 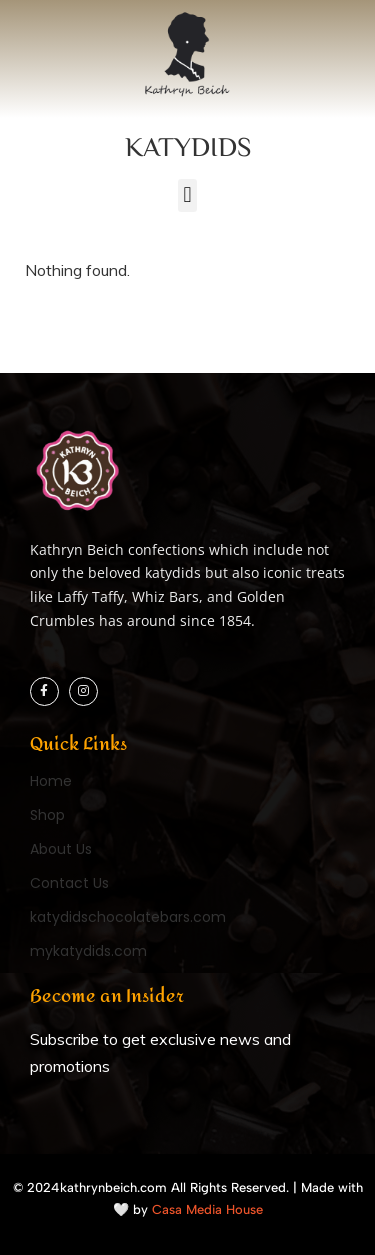 I want to click on Contact Us, so click(x=69, y=883).